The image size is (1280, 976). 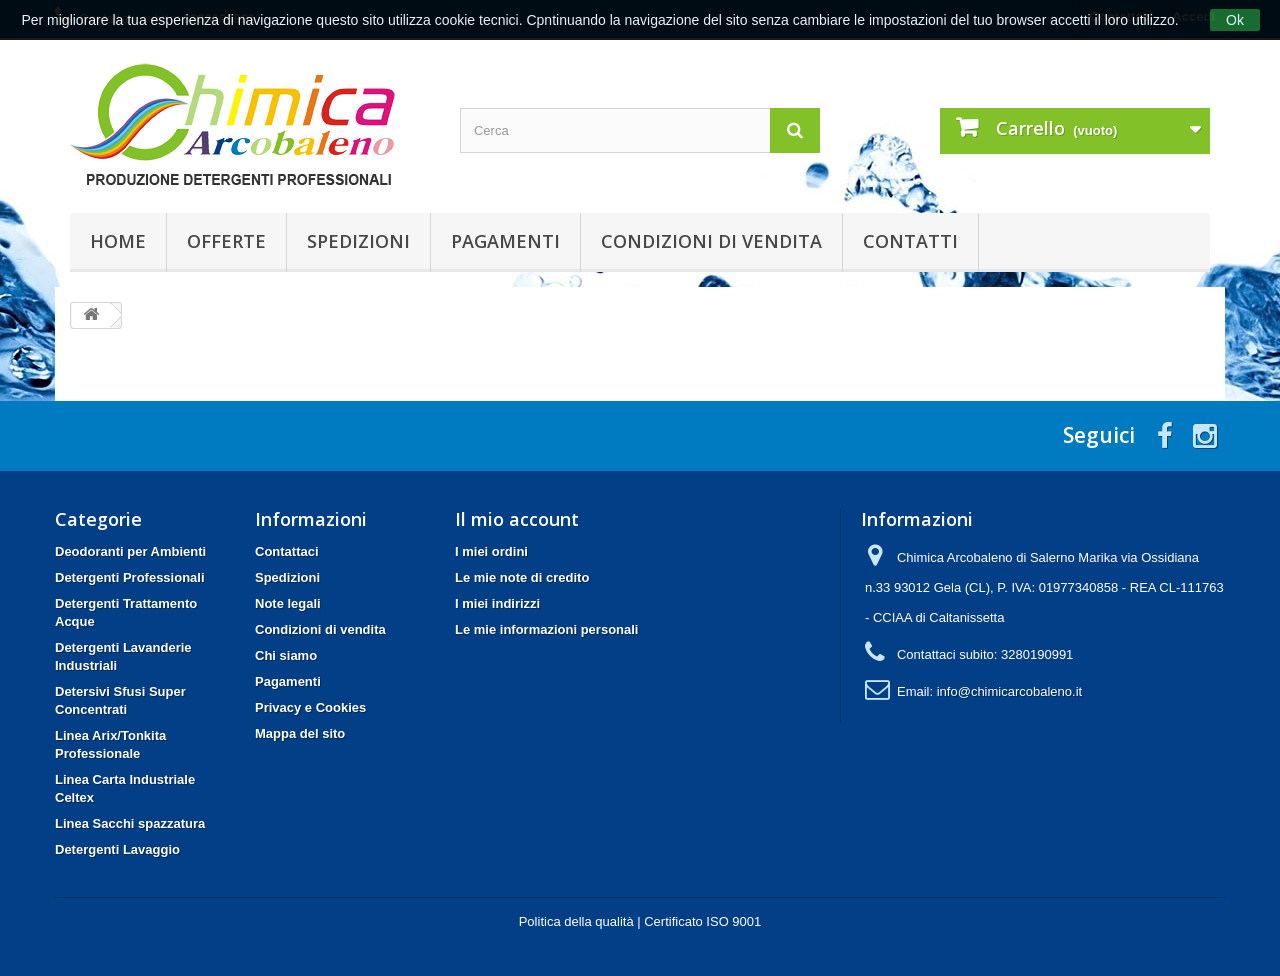 What do you see at coordinates (546, 629) in the screenshot?
I see `Le mie informazioni personali` at bounding box center [546, 629].